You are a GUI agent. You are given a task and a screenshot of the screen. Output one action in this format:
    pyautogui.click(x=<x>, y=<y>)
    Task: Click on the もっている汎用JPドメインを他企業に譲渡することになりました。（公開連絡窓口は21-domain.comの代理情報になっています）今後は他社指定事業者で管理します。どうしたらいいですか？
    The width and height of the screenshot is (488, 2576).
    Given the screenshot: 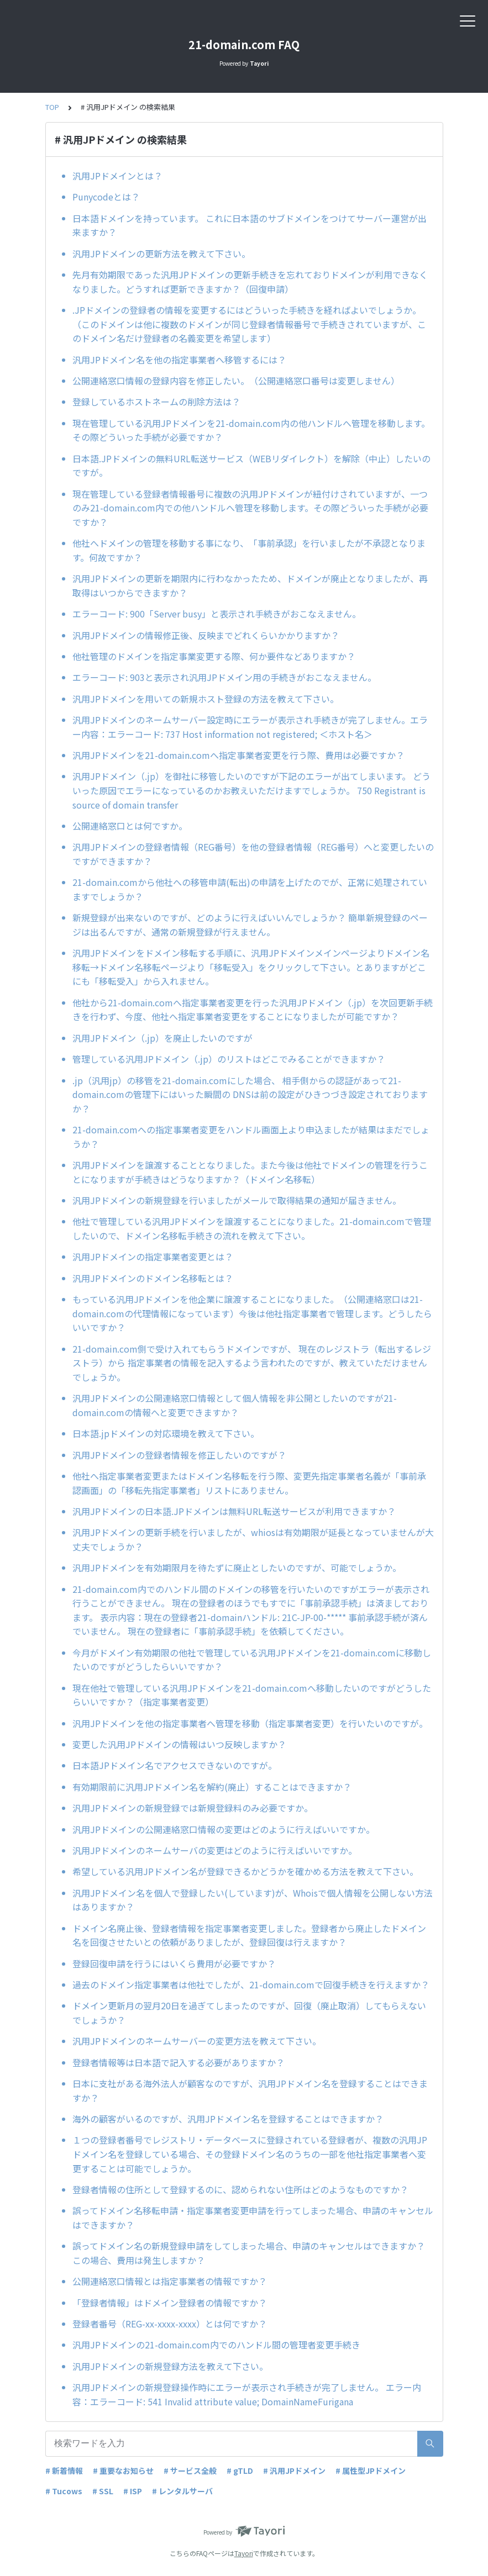 What is the action you would take?
    pyautogui.click(x=252, y=1313)
    